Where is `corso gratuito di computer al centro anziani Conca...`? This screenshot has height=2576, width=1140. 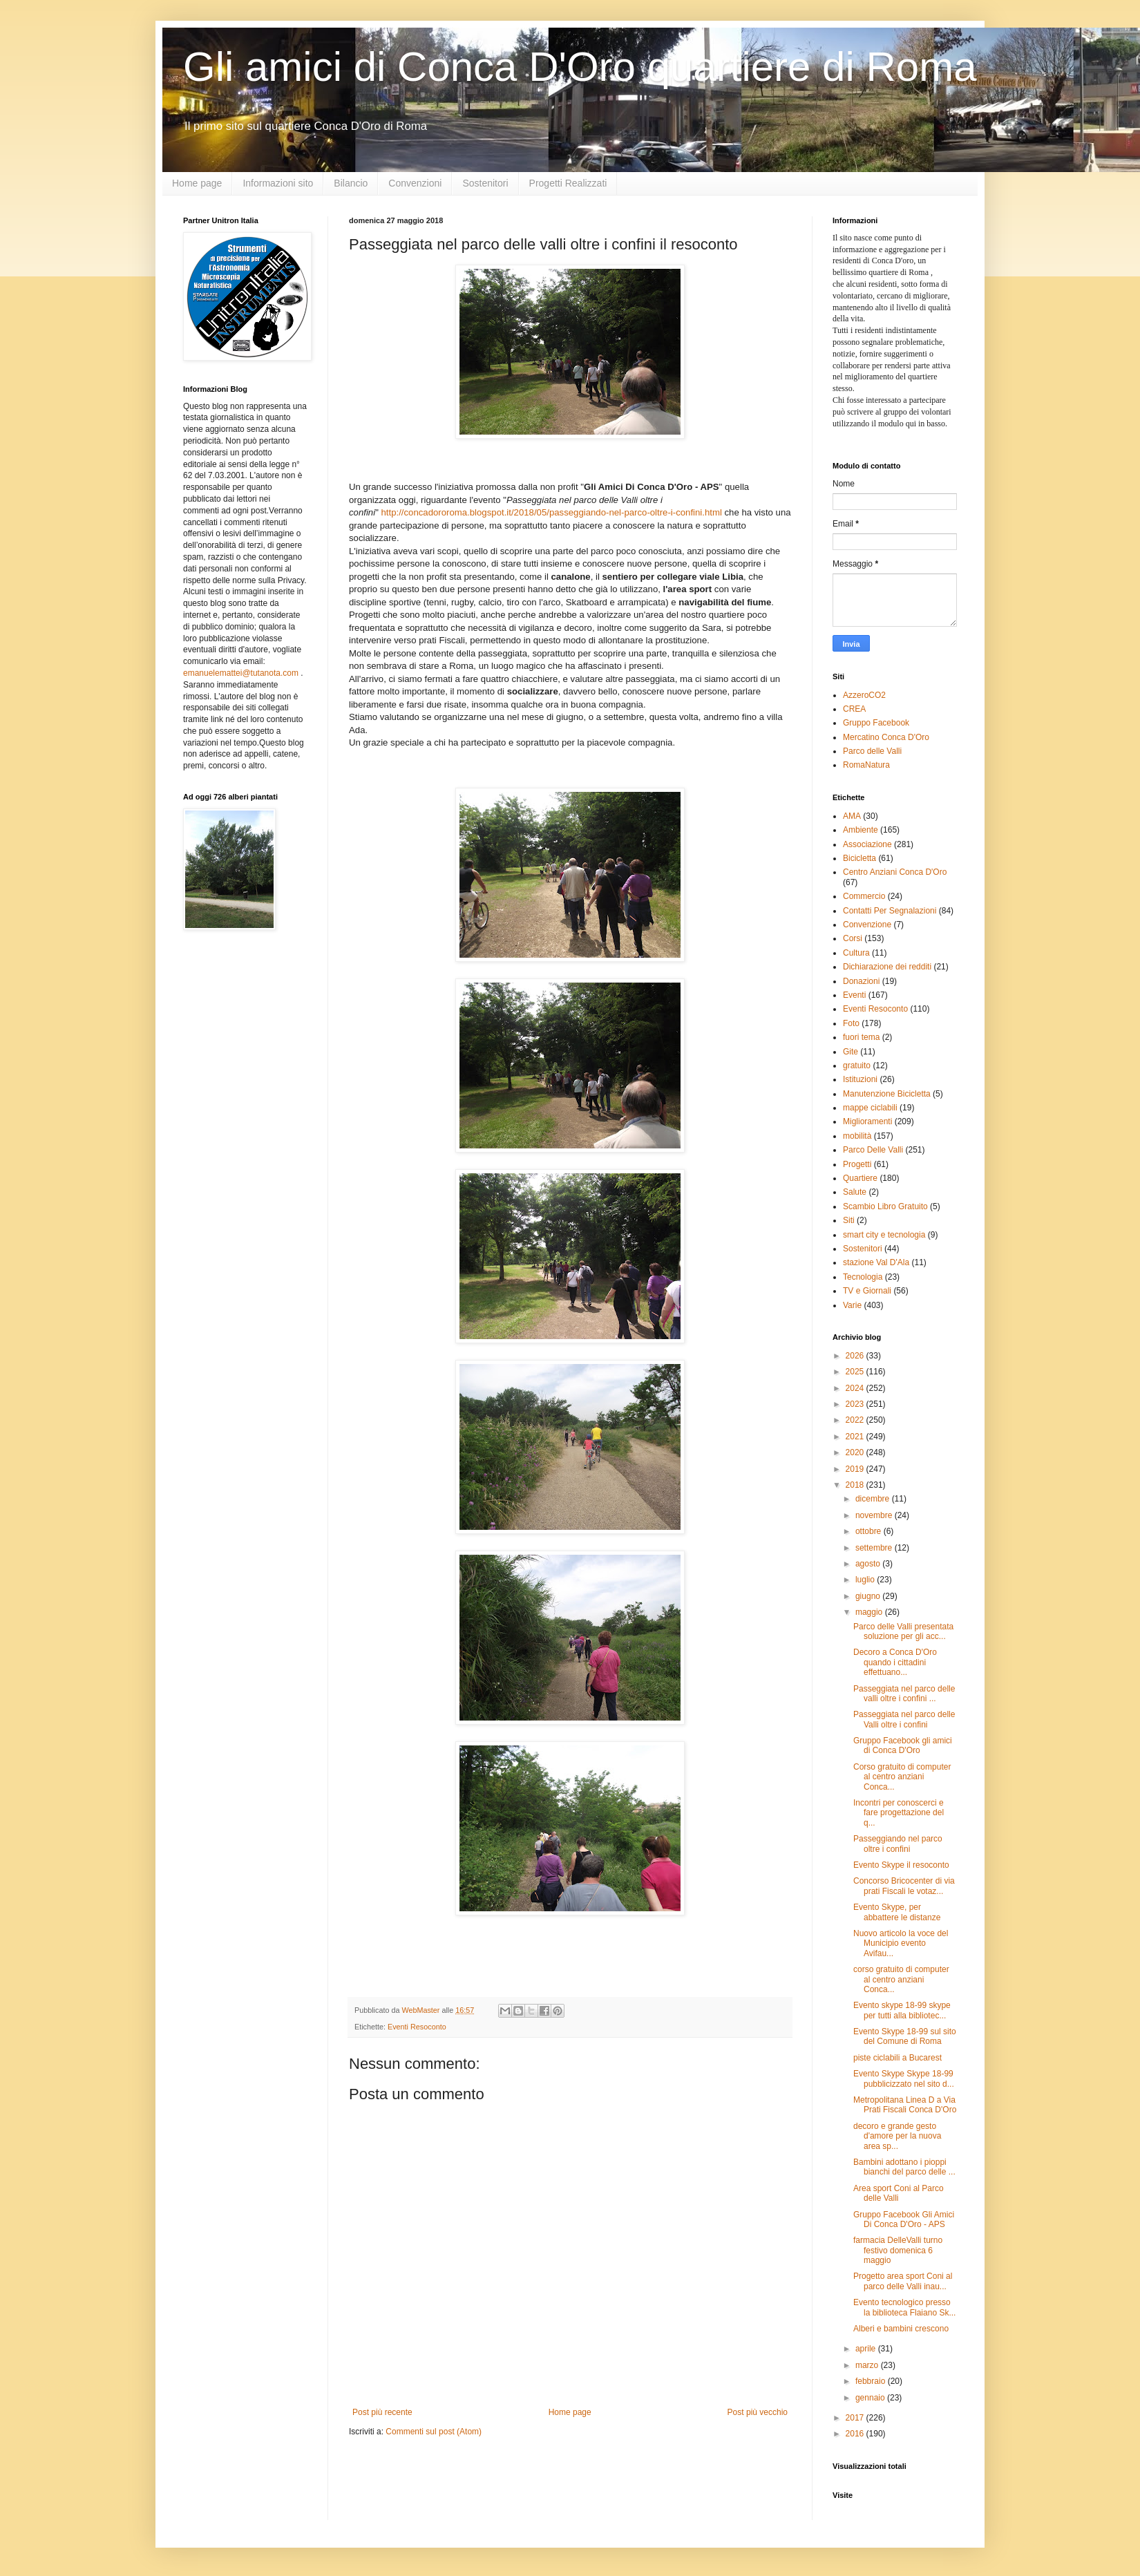
corso gratuito di computer al centro anziani Conca... is located at coordinates (901, 1979).